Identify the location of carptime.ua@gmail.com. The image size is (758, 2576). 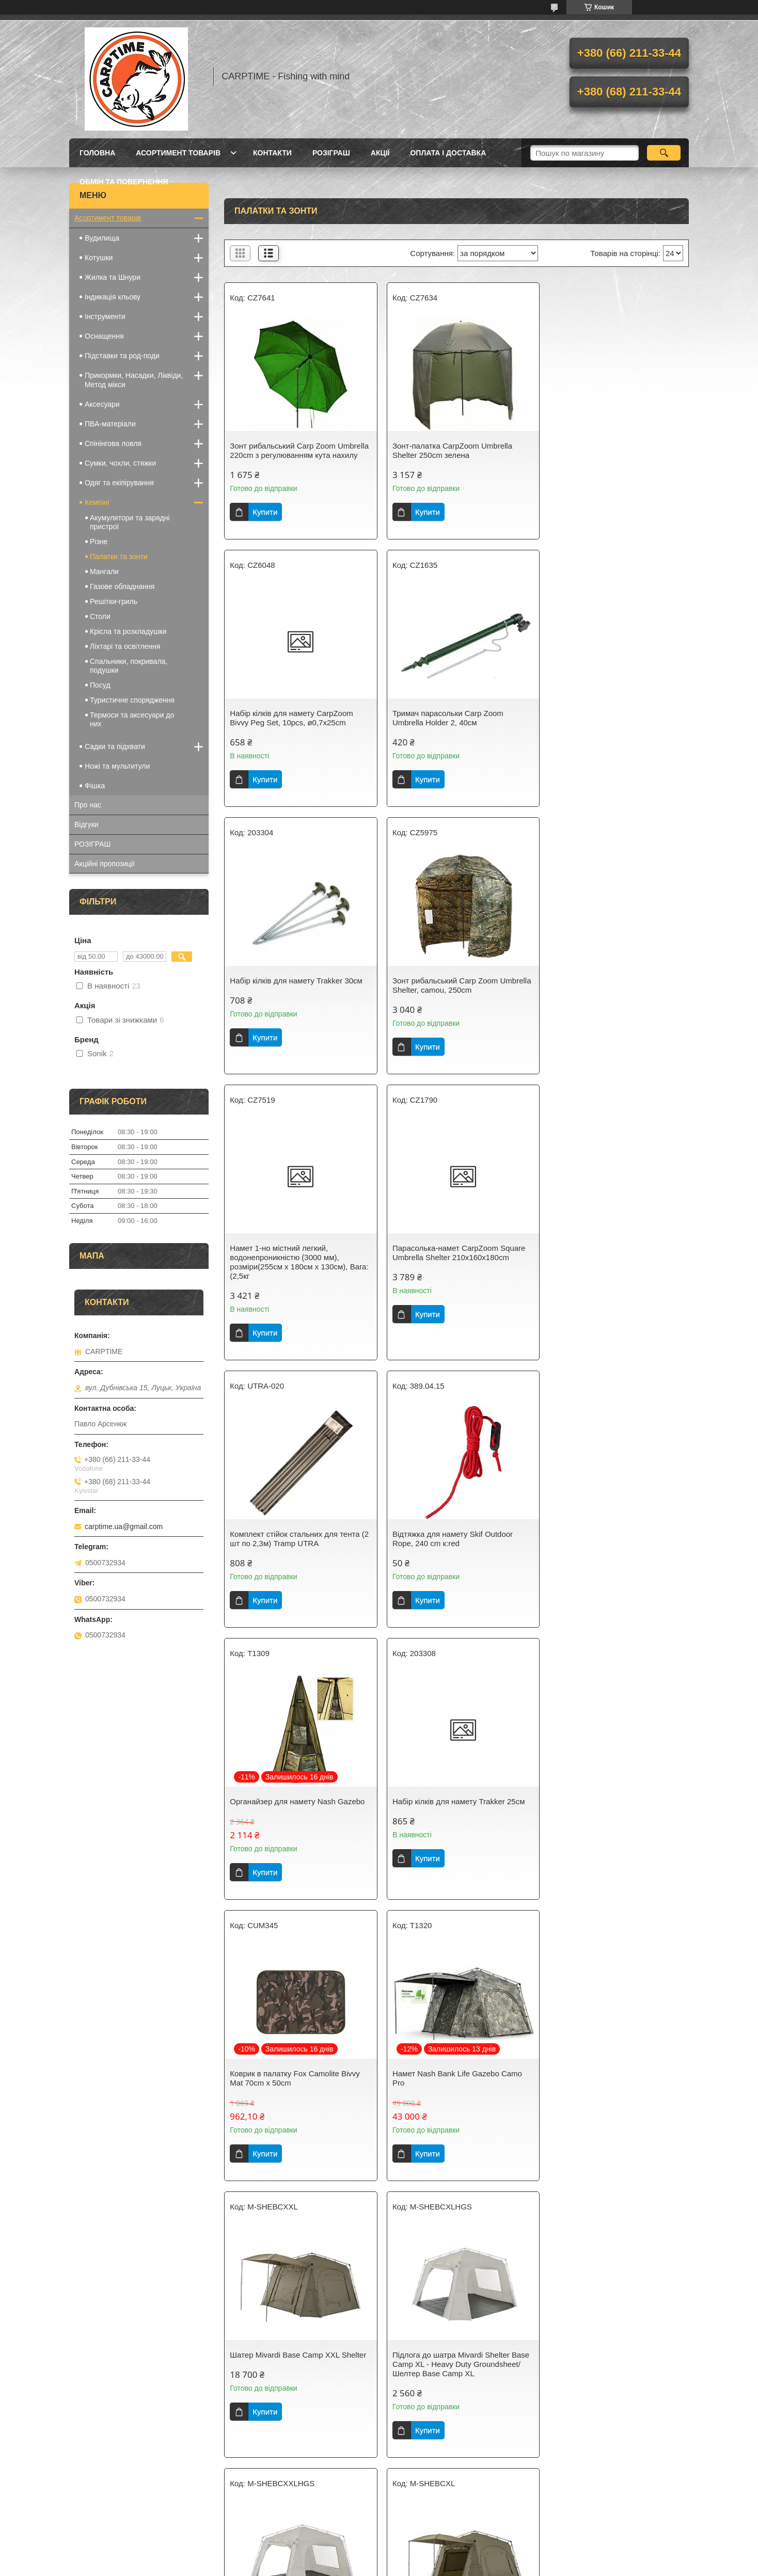
(124, 1526).